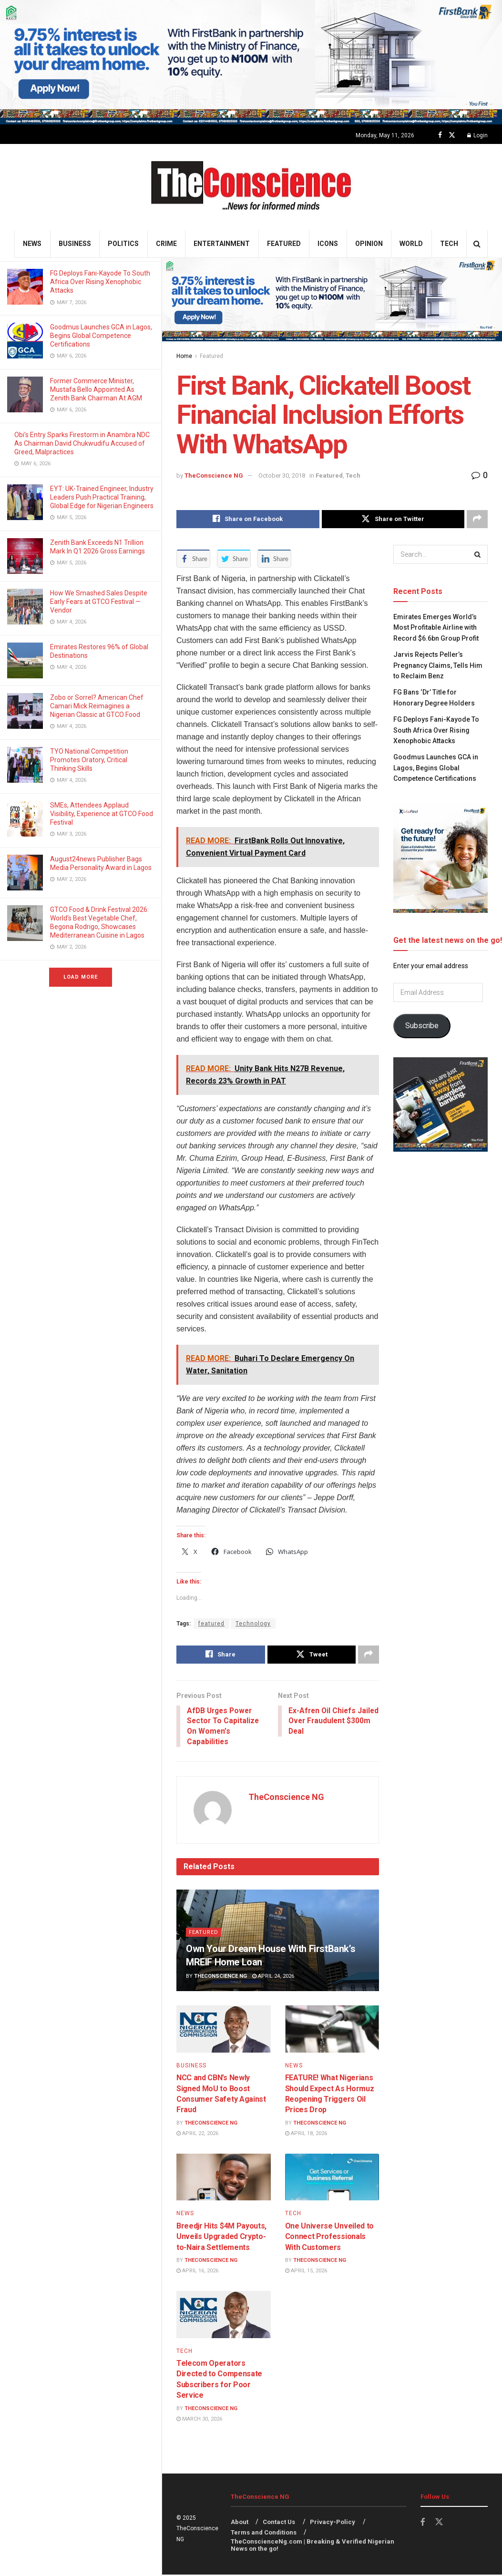 This screenshot has width=502, height=2576. I want to click on [Read article: NCC and CBN’s Newly Signed MoU to Boost Consumer Safety Against Fraud], so click(223, 2030).